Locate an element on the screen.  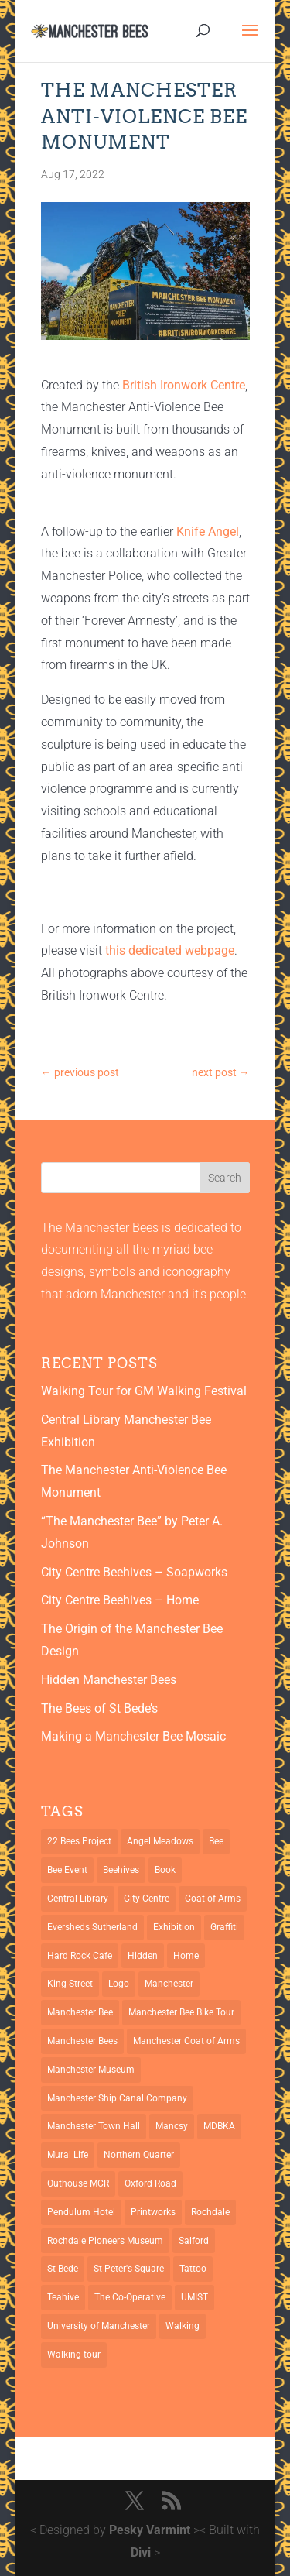
22 Bees Project [22 Bees Project (1 item)] is located at coordinates (79, 1841).